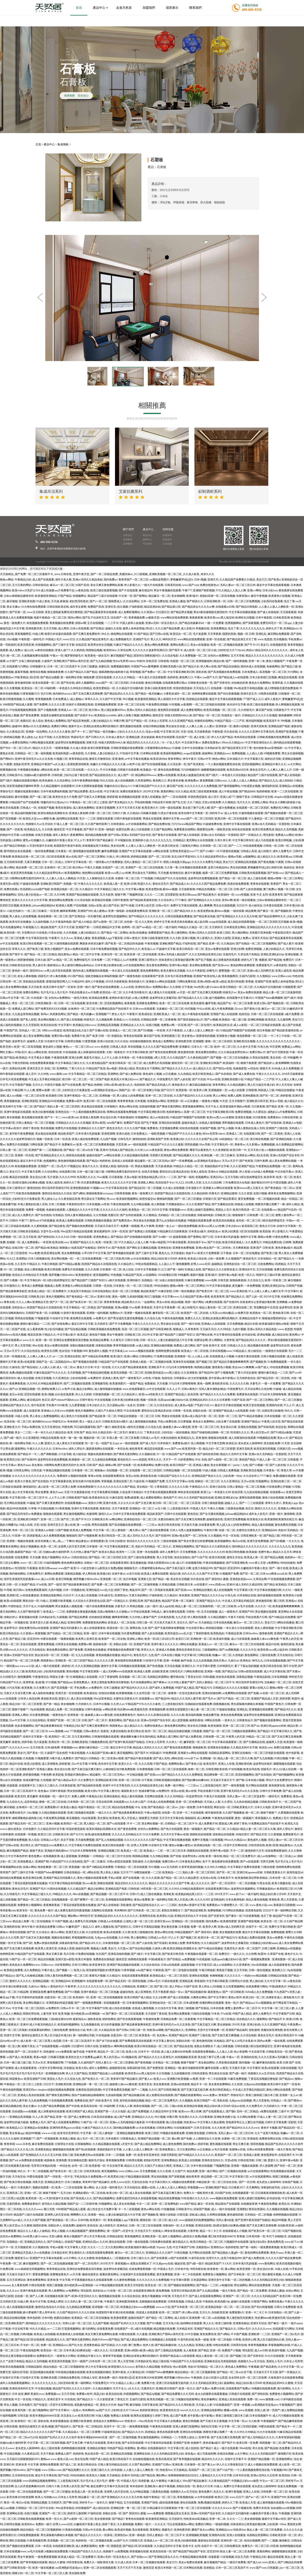  What do you see at coordinates (220, 2361) in the screenshot?
I see `亚洲春色综合另类校园电影` at bounding box center [220, 2361].